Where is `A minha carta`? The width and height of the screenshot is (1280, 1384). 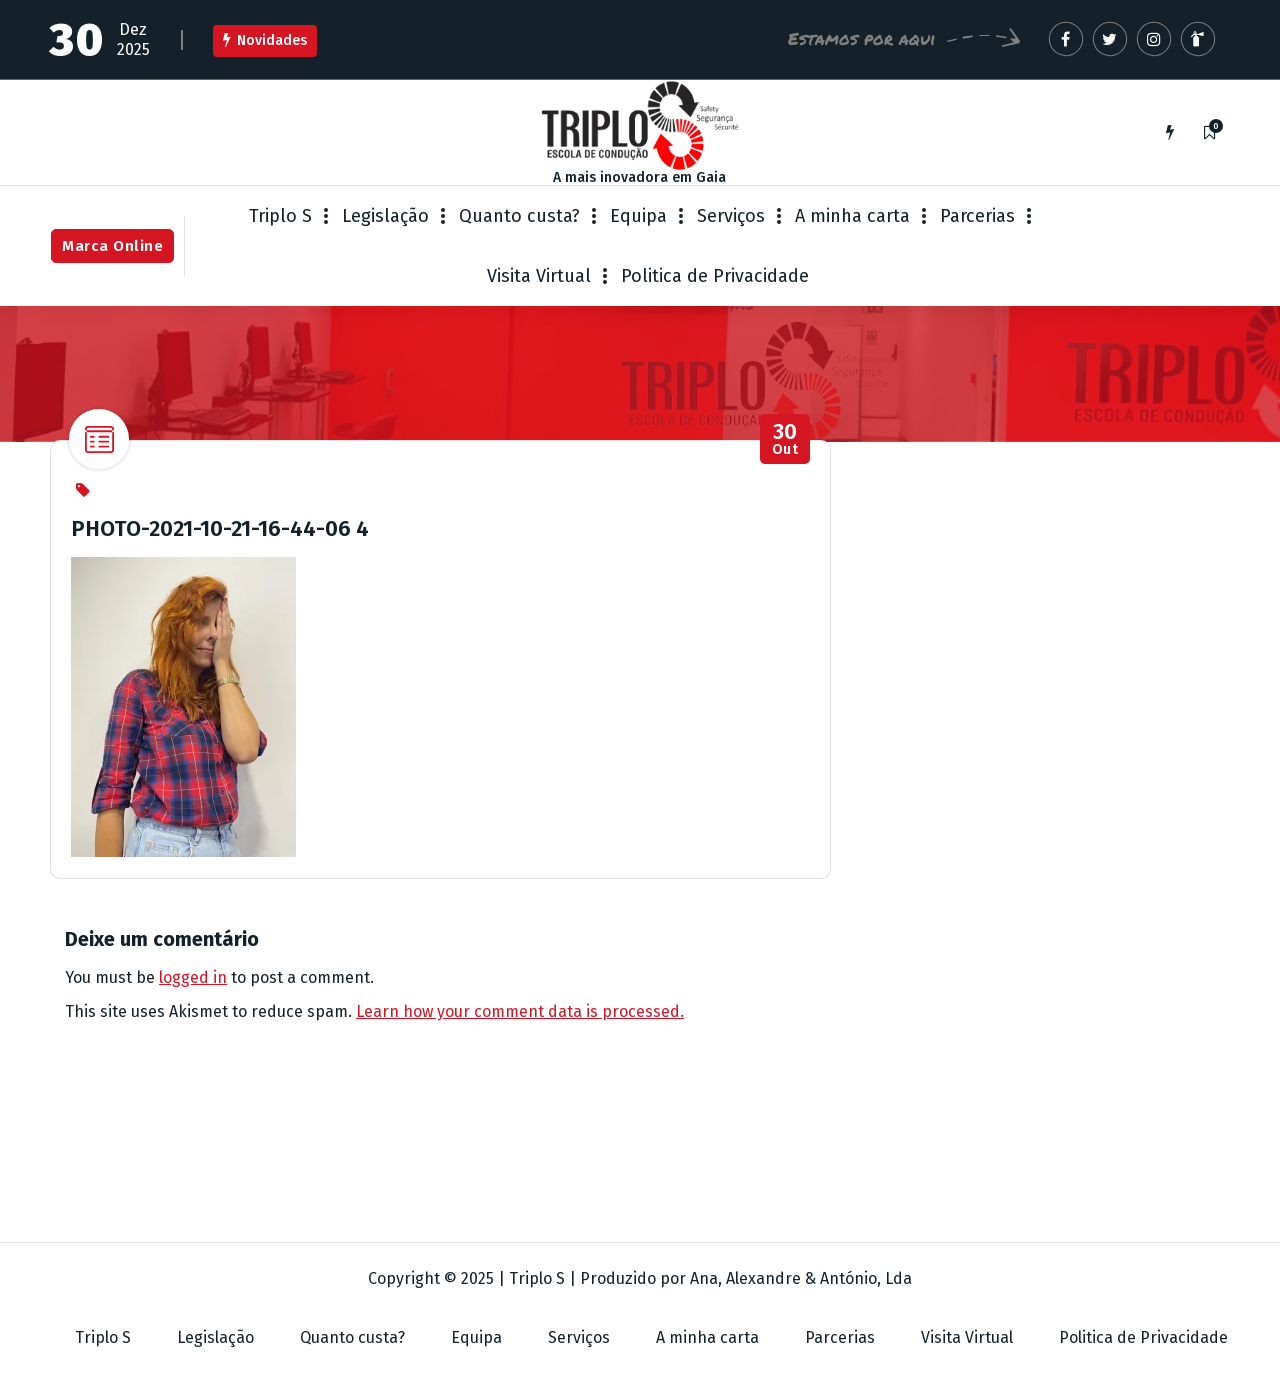
A minha carta is located at coordinates (852, 216).